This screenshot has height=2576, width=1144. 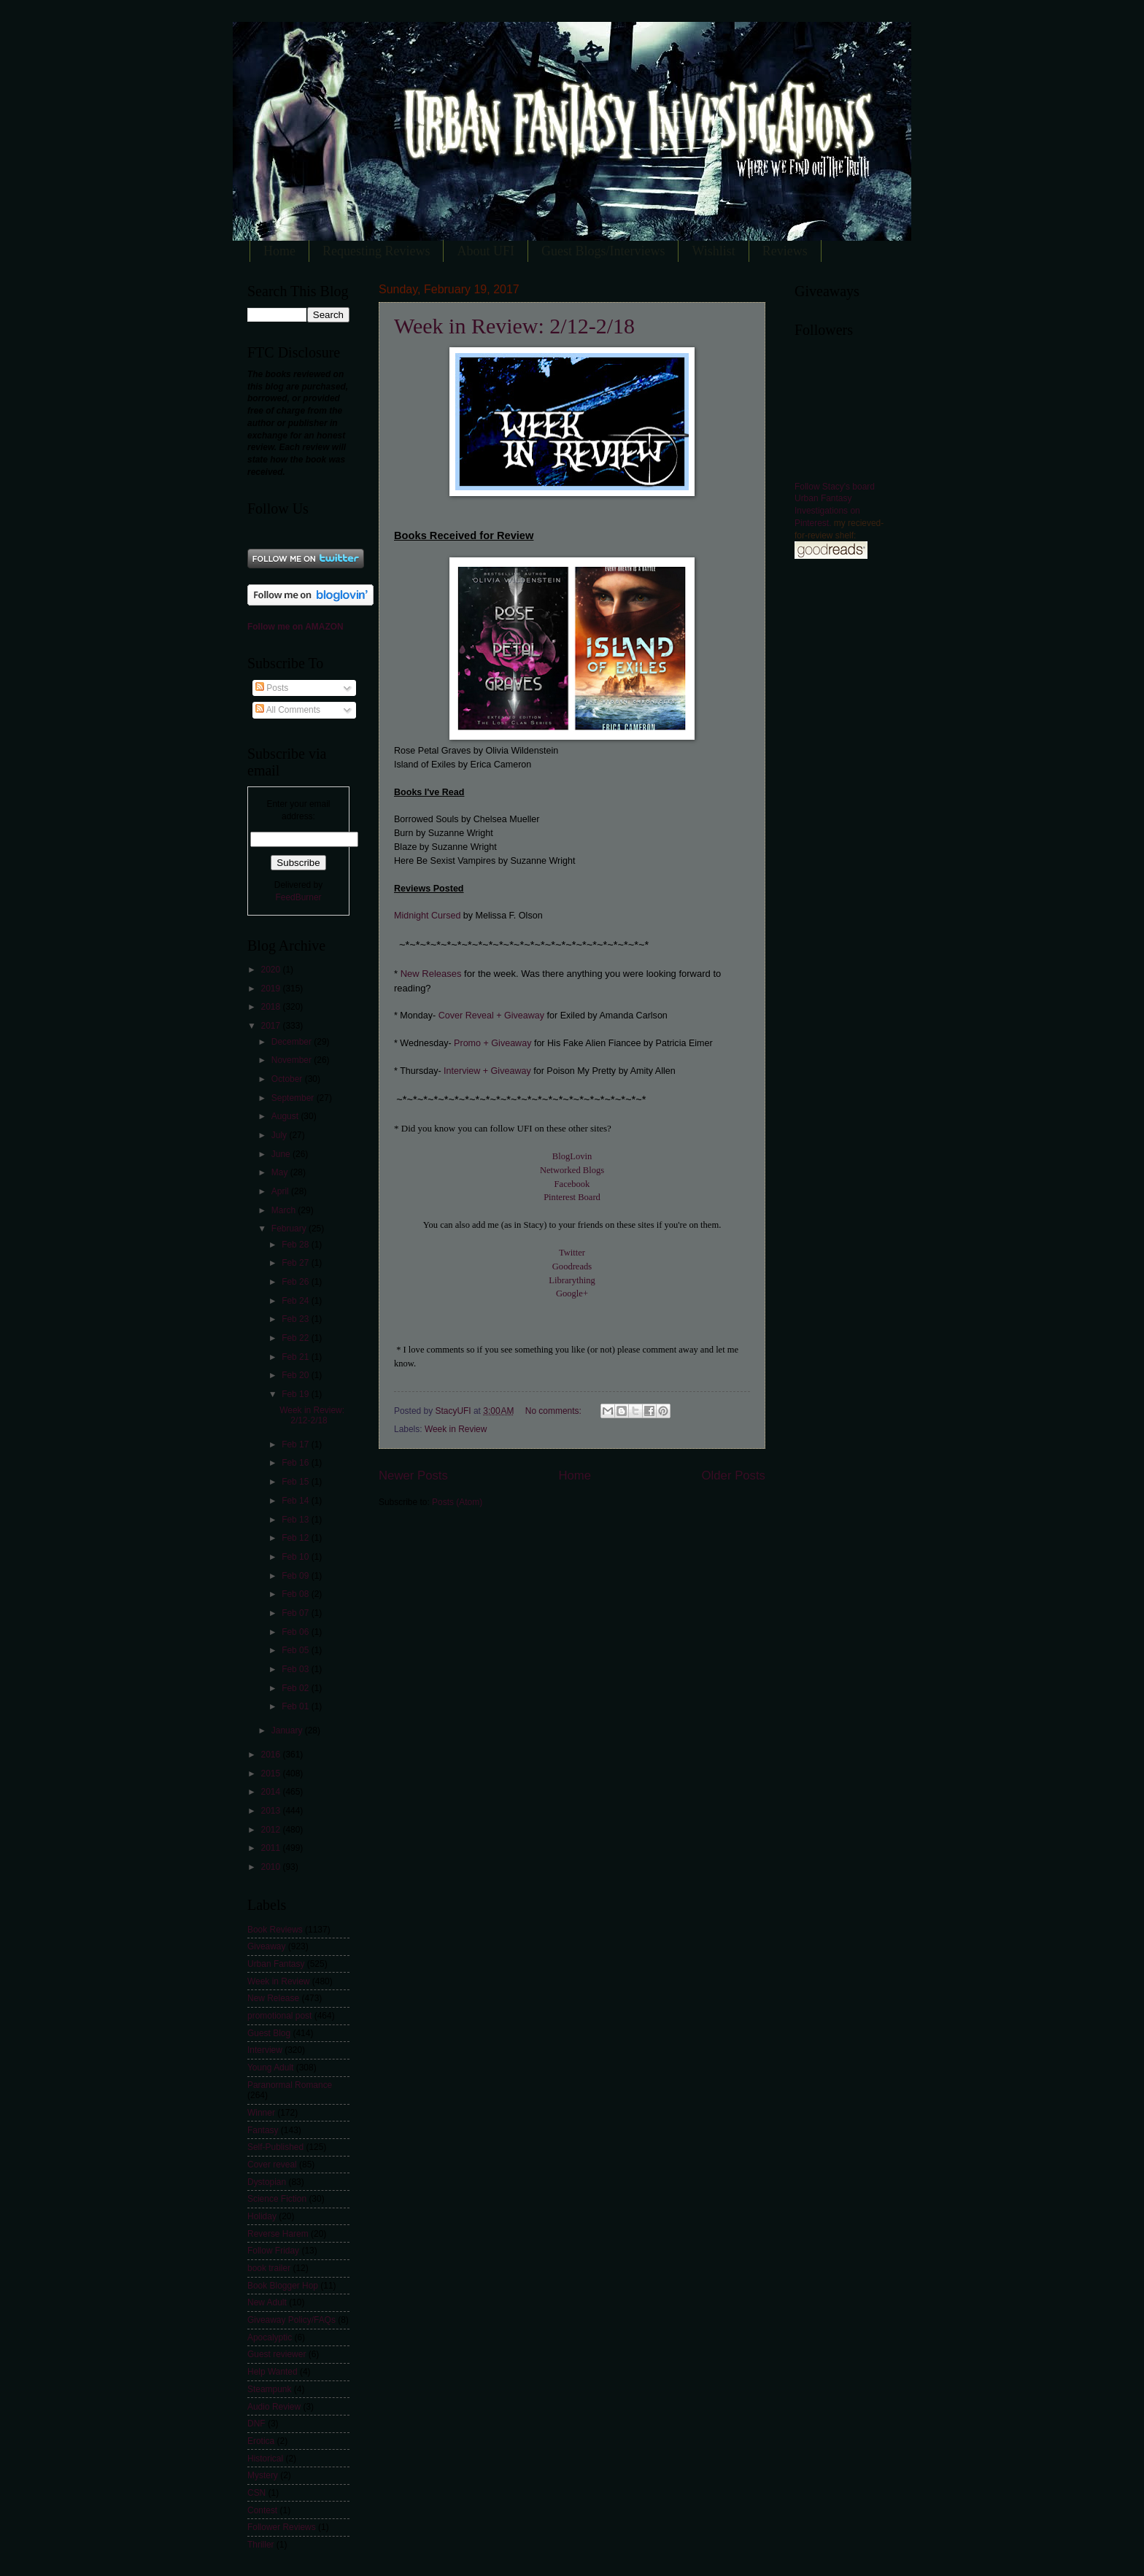 I want to click on Dystopian, so click(x=266, y=2182).